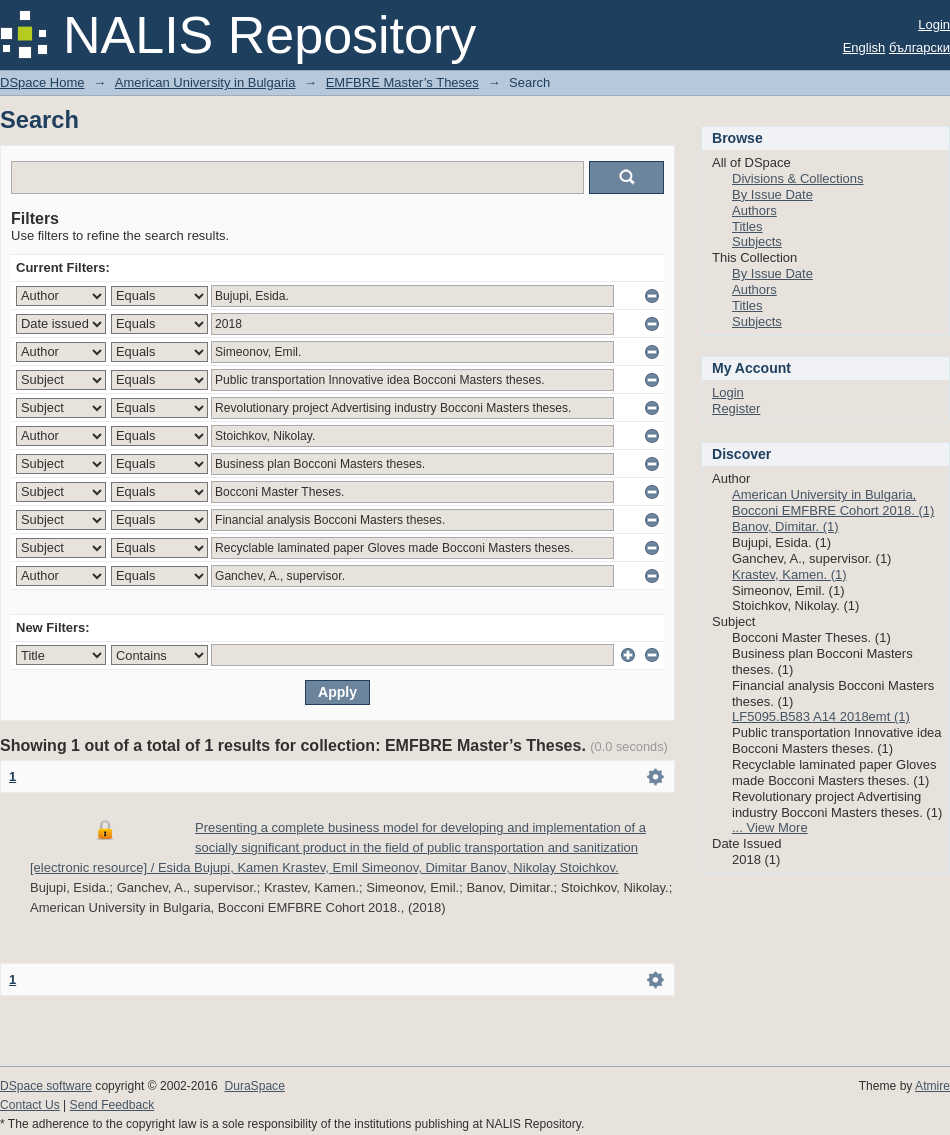 The height and width of the screenshot is (1135, 950). What do you see at coordinates (864, 47) in the screenshot?
I see `English` at bounding box center [864, 47].